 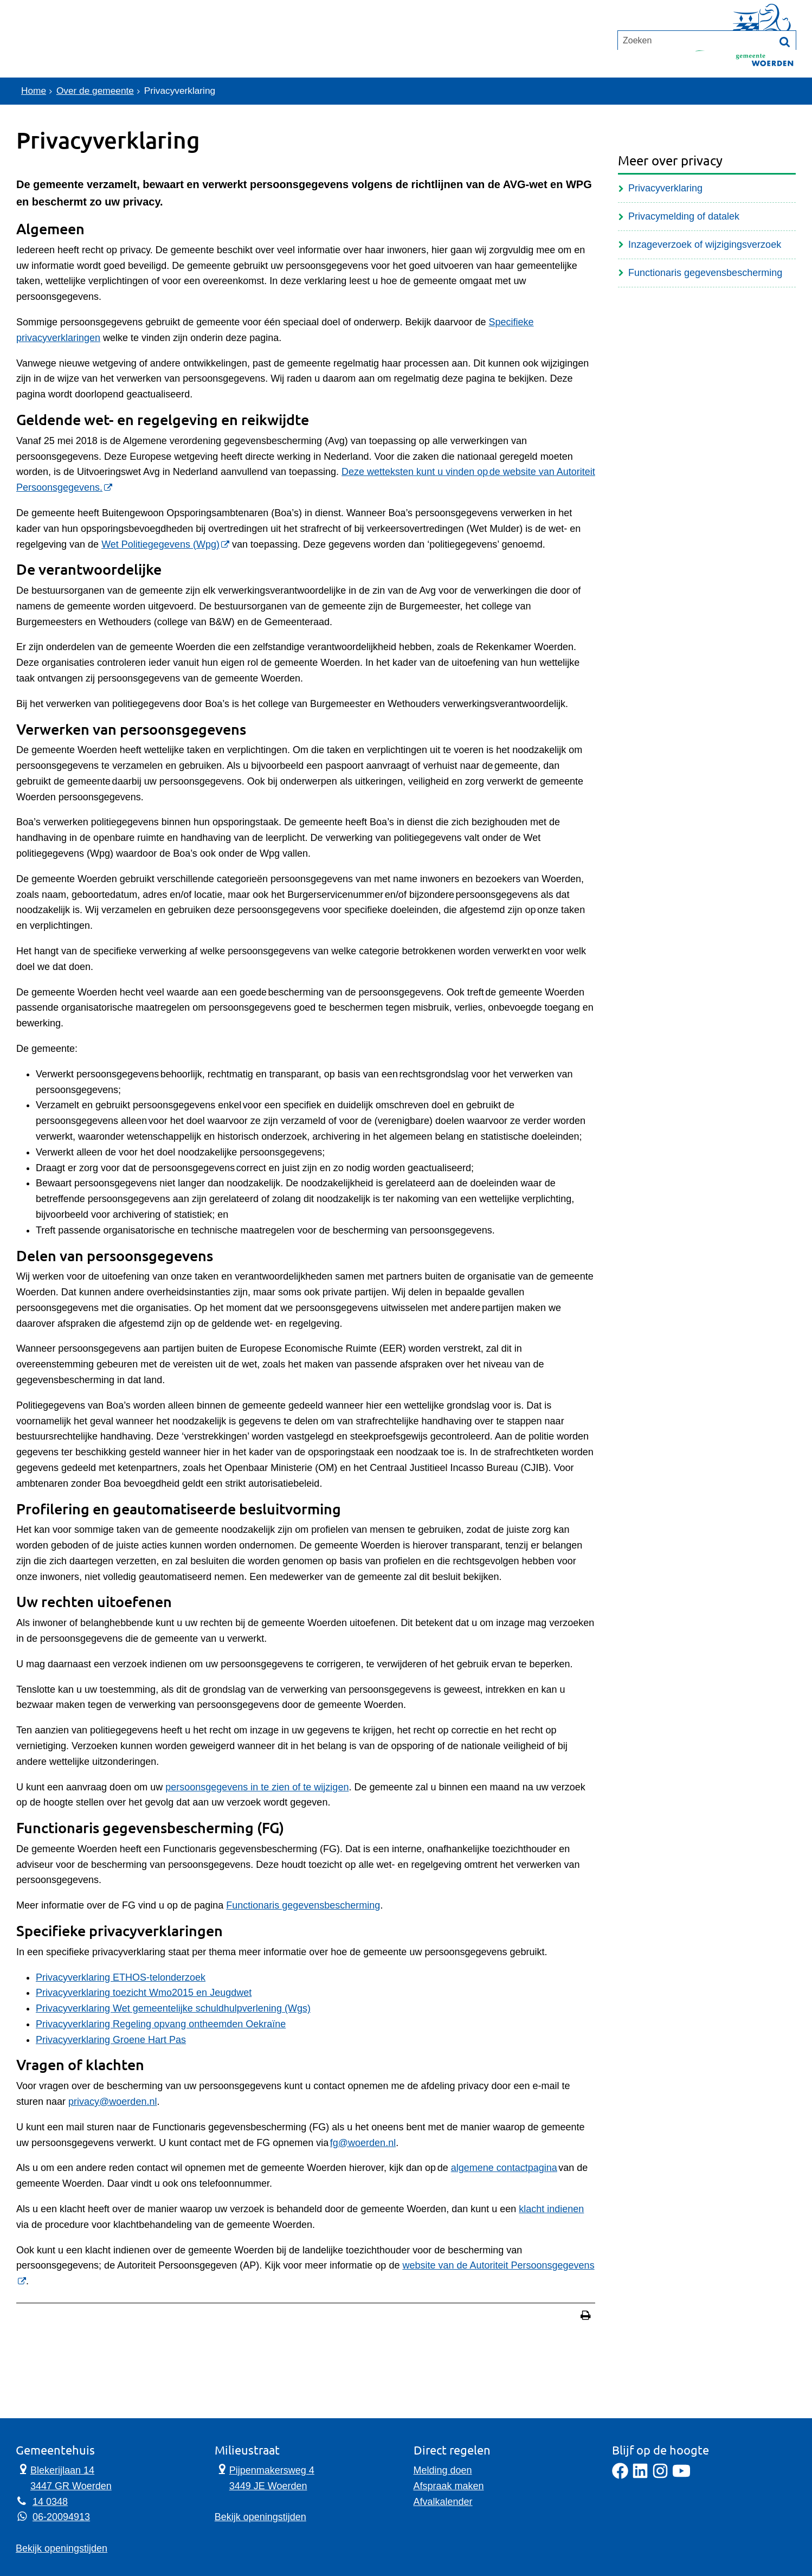 I want to click on [LinkedIn], so click(x=640, y=2475).